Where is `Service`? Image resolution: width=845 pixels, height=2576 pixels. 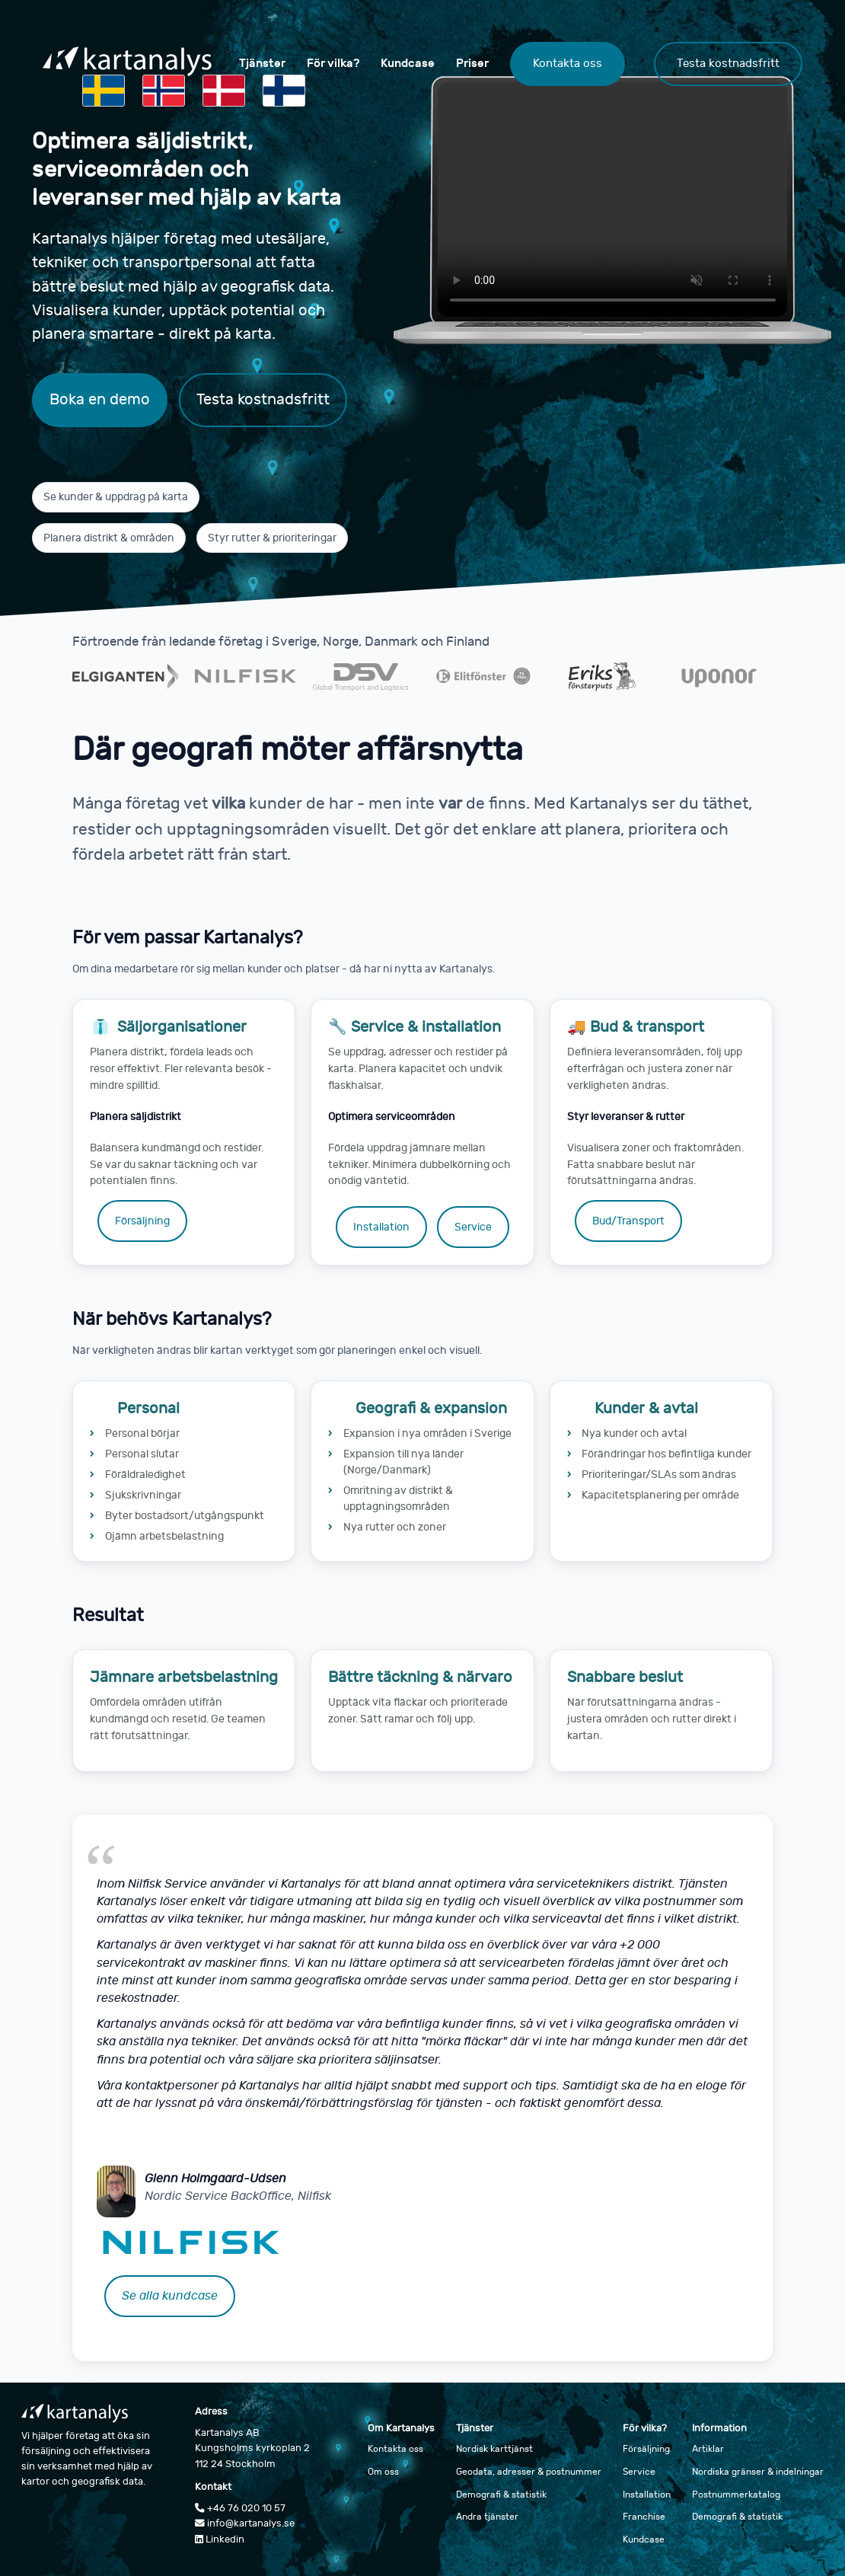 Service is located at coordinates (473, 1227).